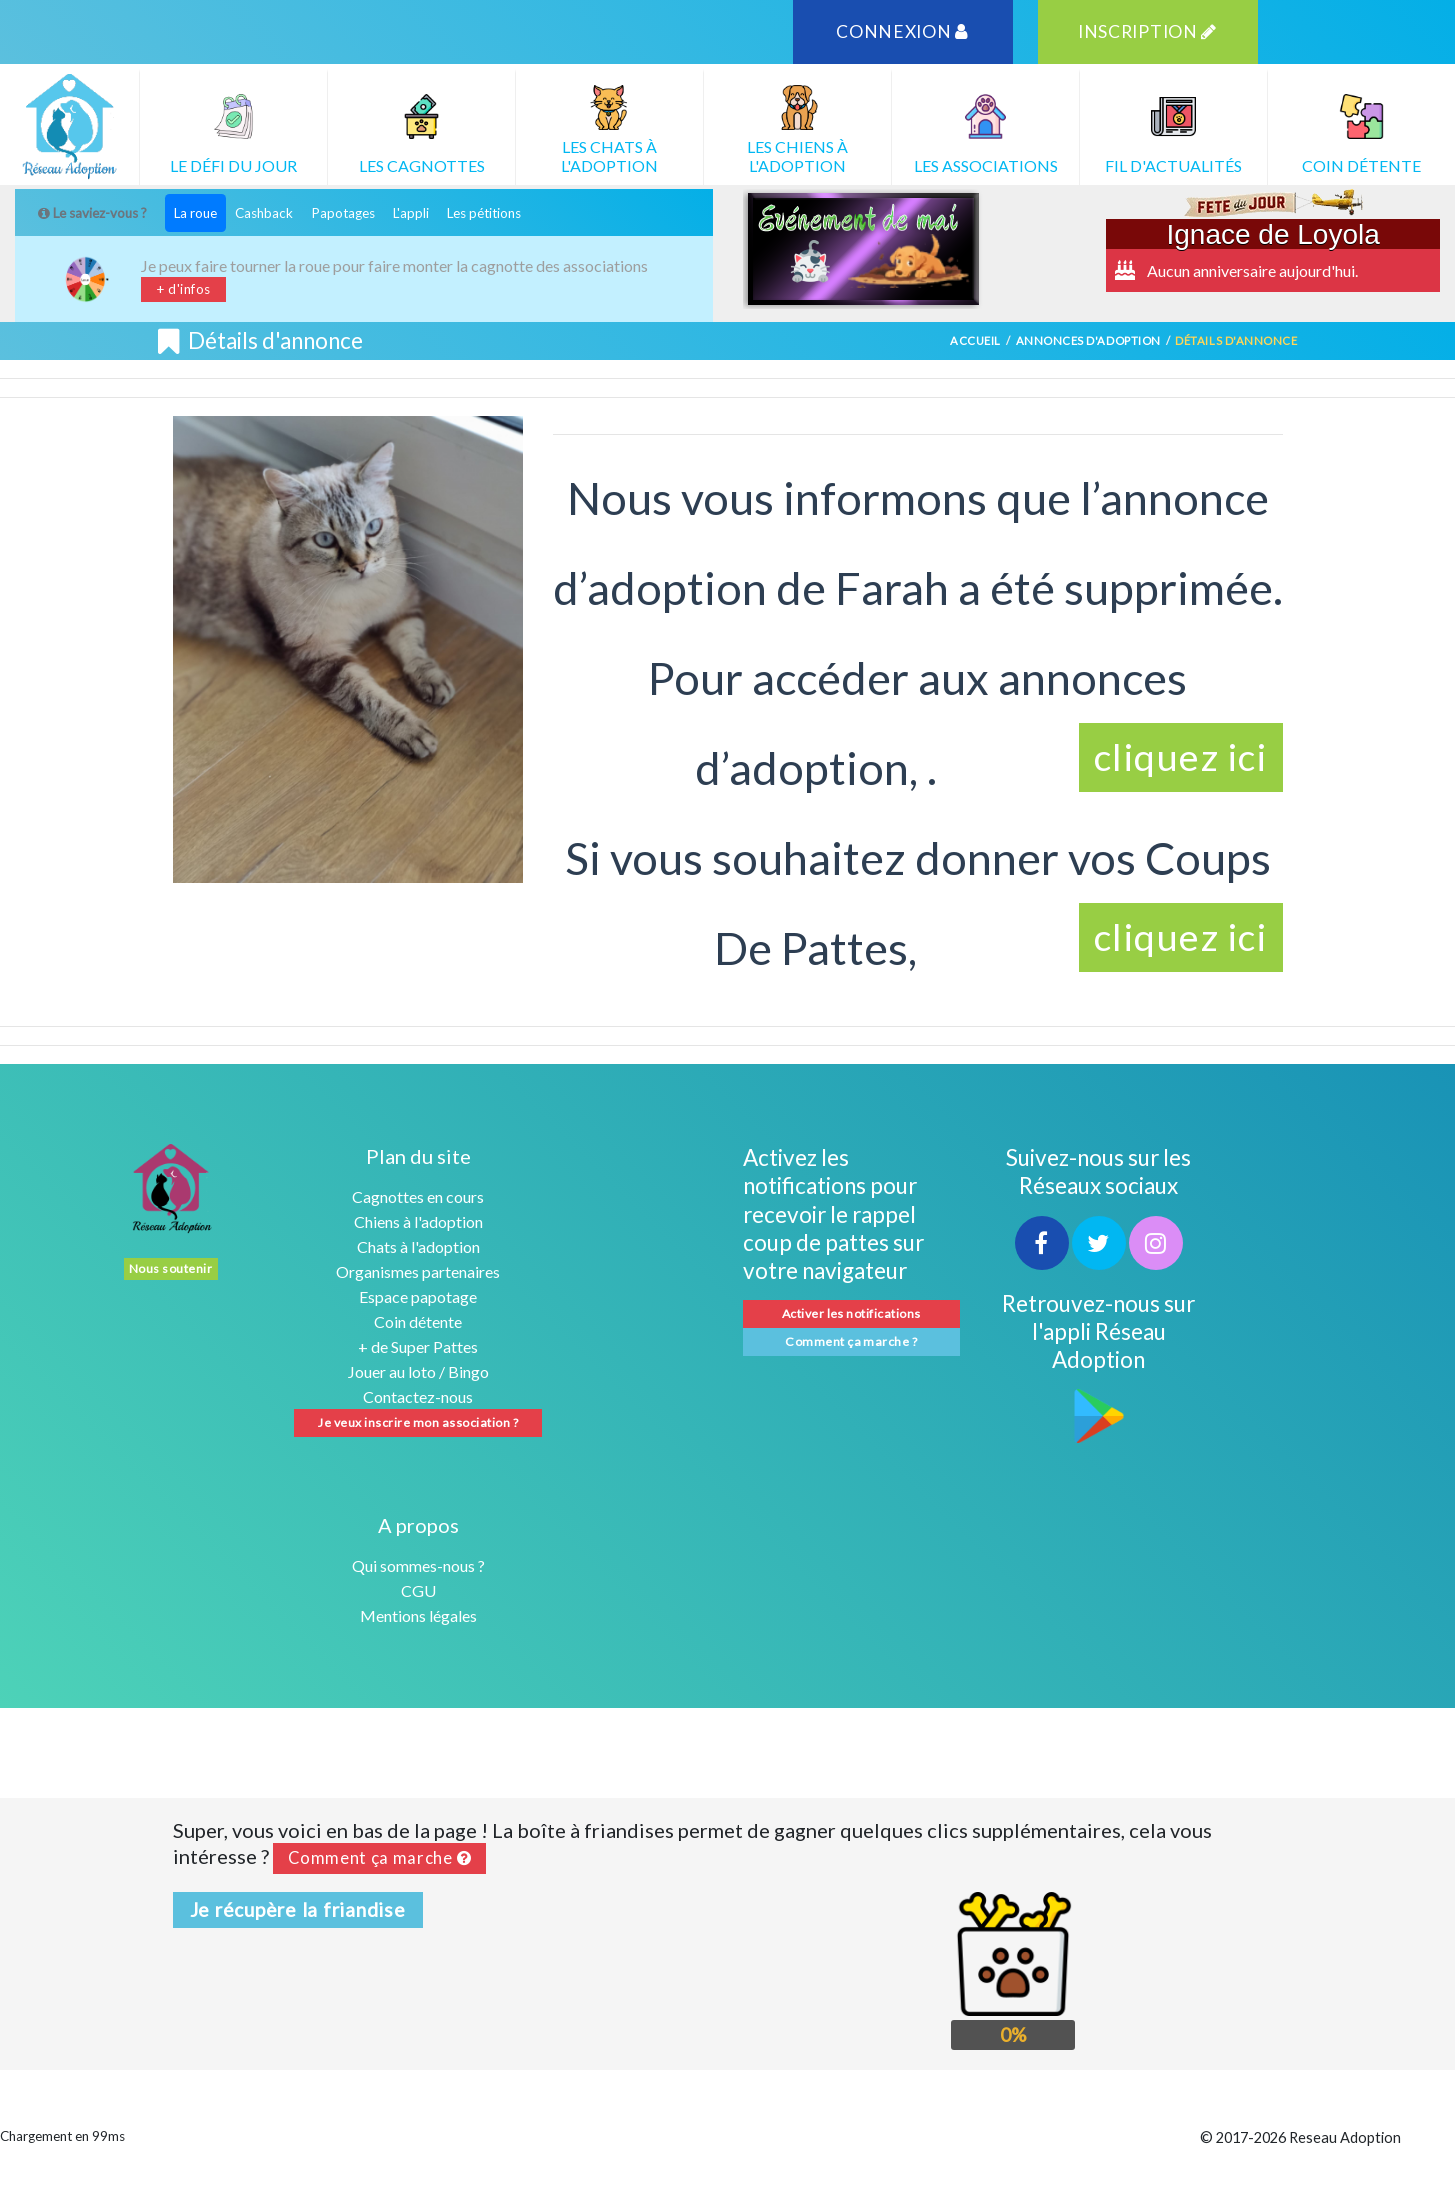  I want to click on Accueil, so click(975, 340).